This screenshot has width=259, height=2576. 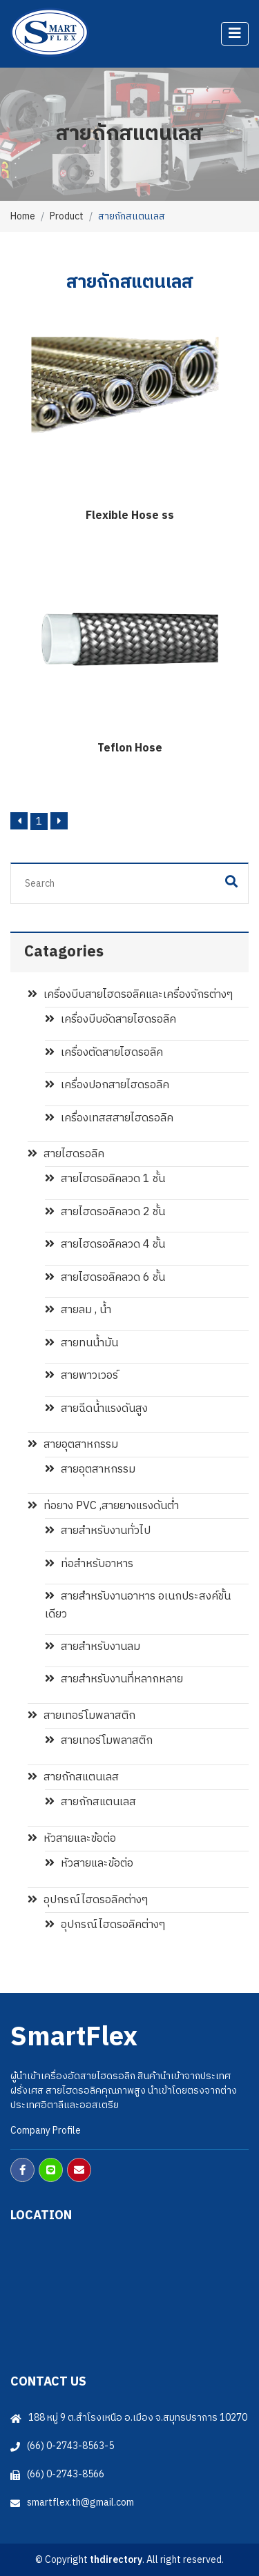 What do you see at coordinates (116, 2560) in the screenshot?
I see `thdirectory` at bounding box center [116, 2560].